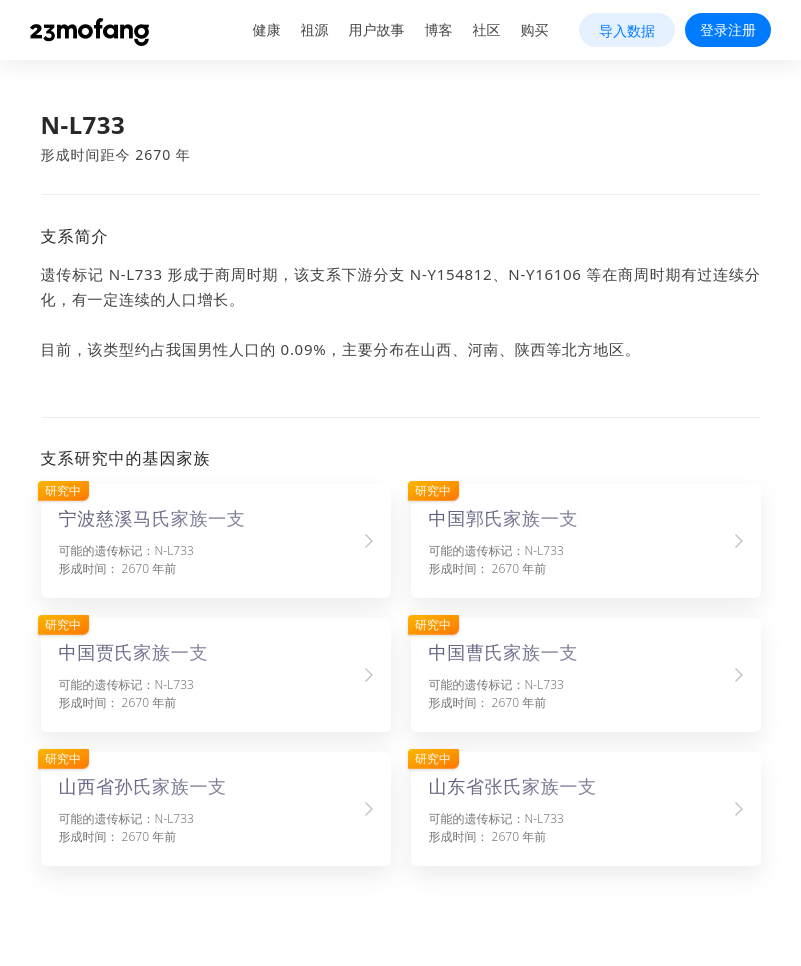 The image size is (801, 966). What do you see at coordinates (267, 29) in the screenshot?
I see `健康` at bounding box center [267, 29].